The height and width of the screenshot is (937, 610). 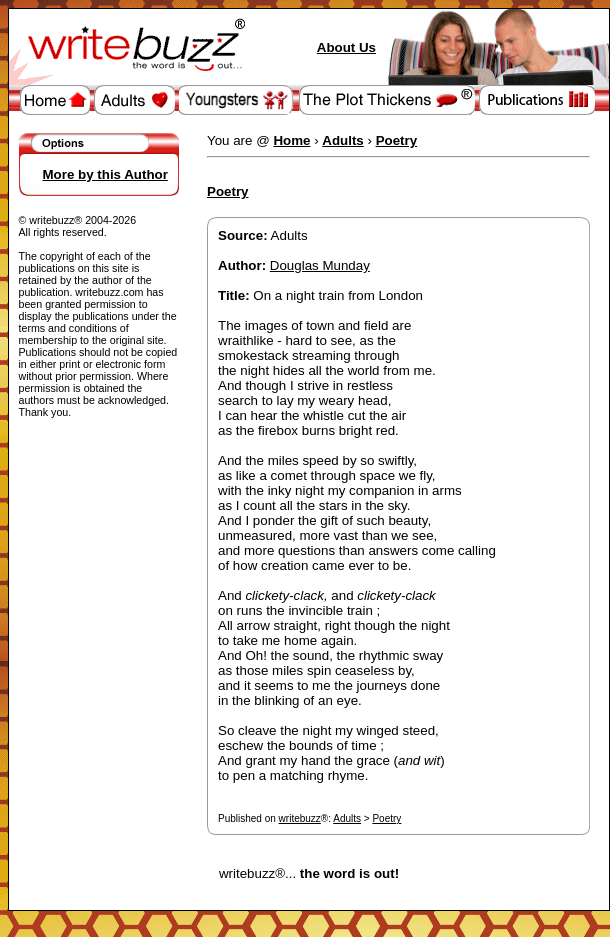 What do you see at coordinates (386, 818) in the screenshot?
I see `Poetry` at bounding box center [386, 818].